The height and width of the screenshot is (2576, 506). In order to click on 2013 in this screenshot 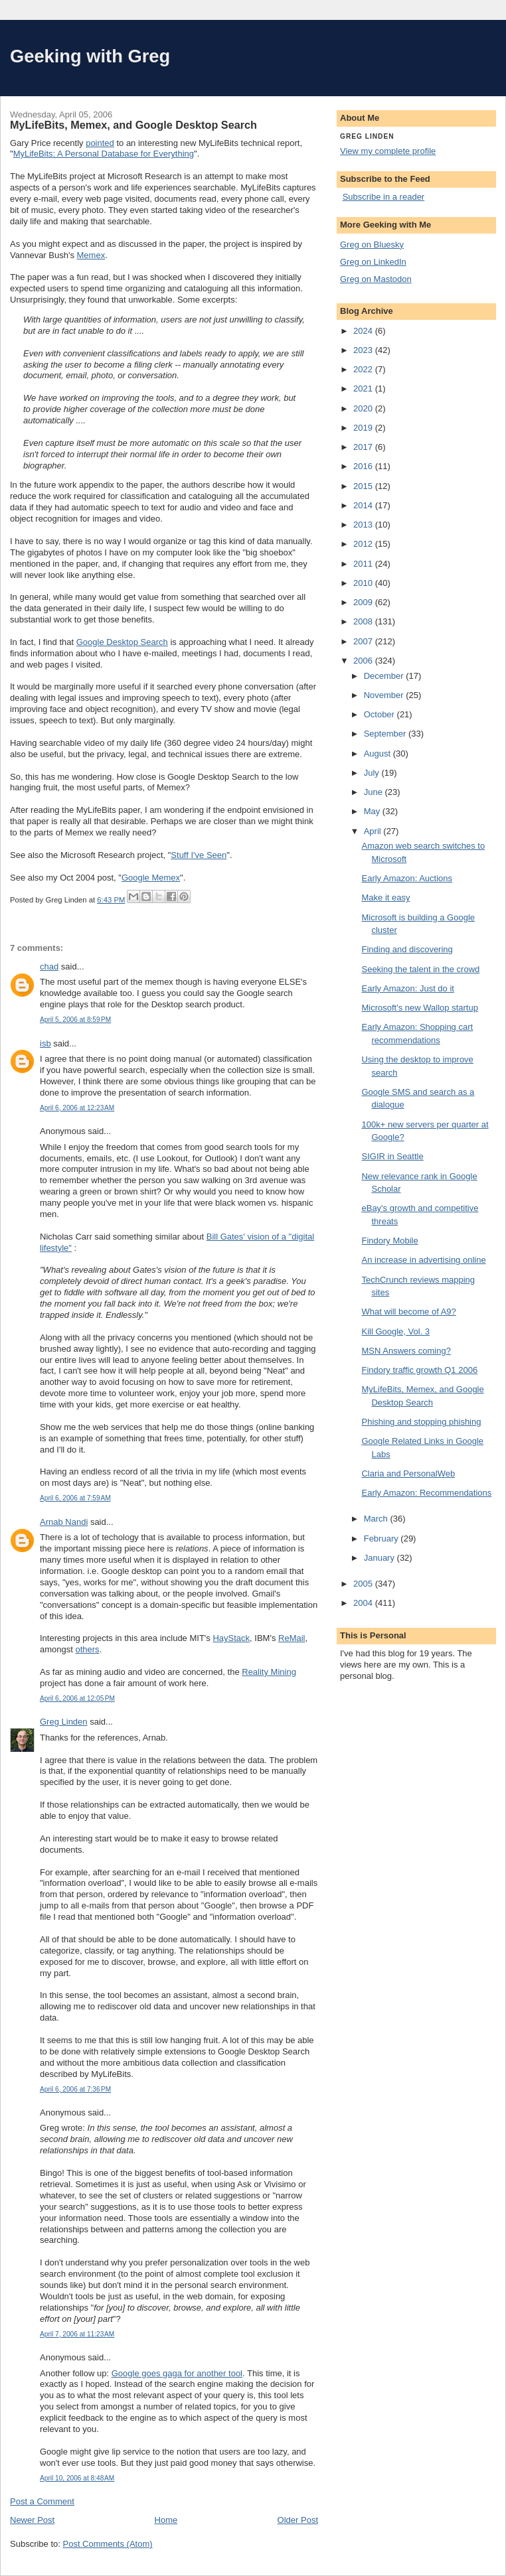, I will do `click(364, 525)`.